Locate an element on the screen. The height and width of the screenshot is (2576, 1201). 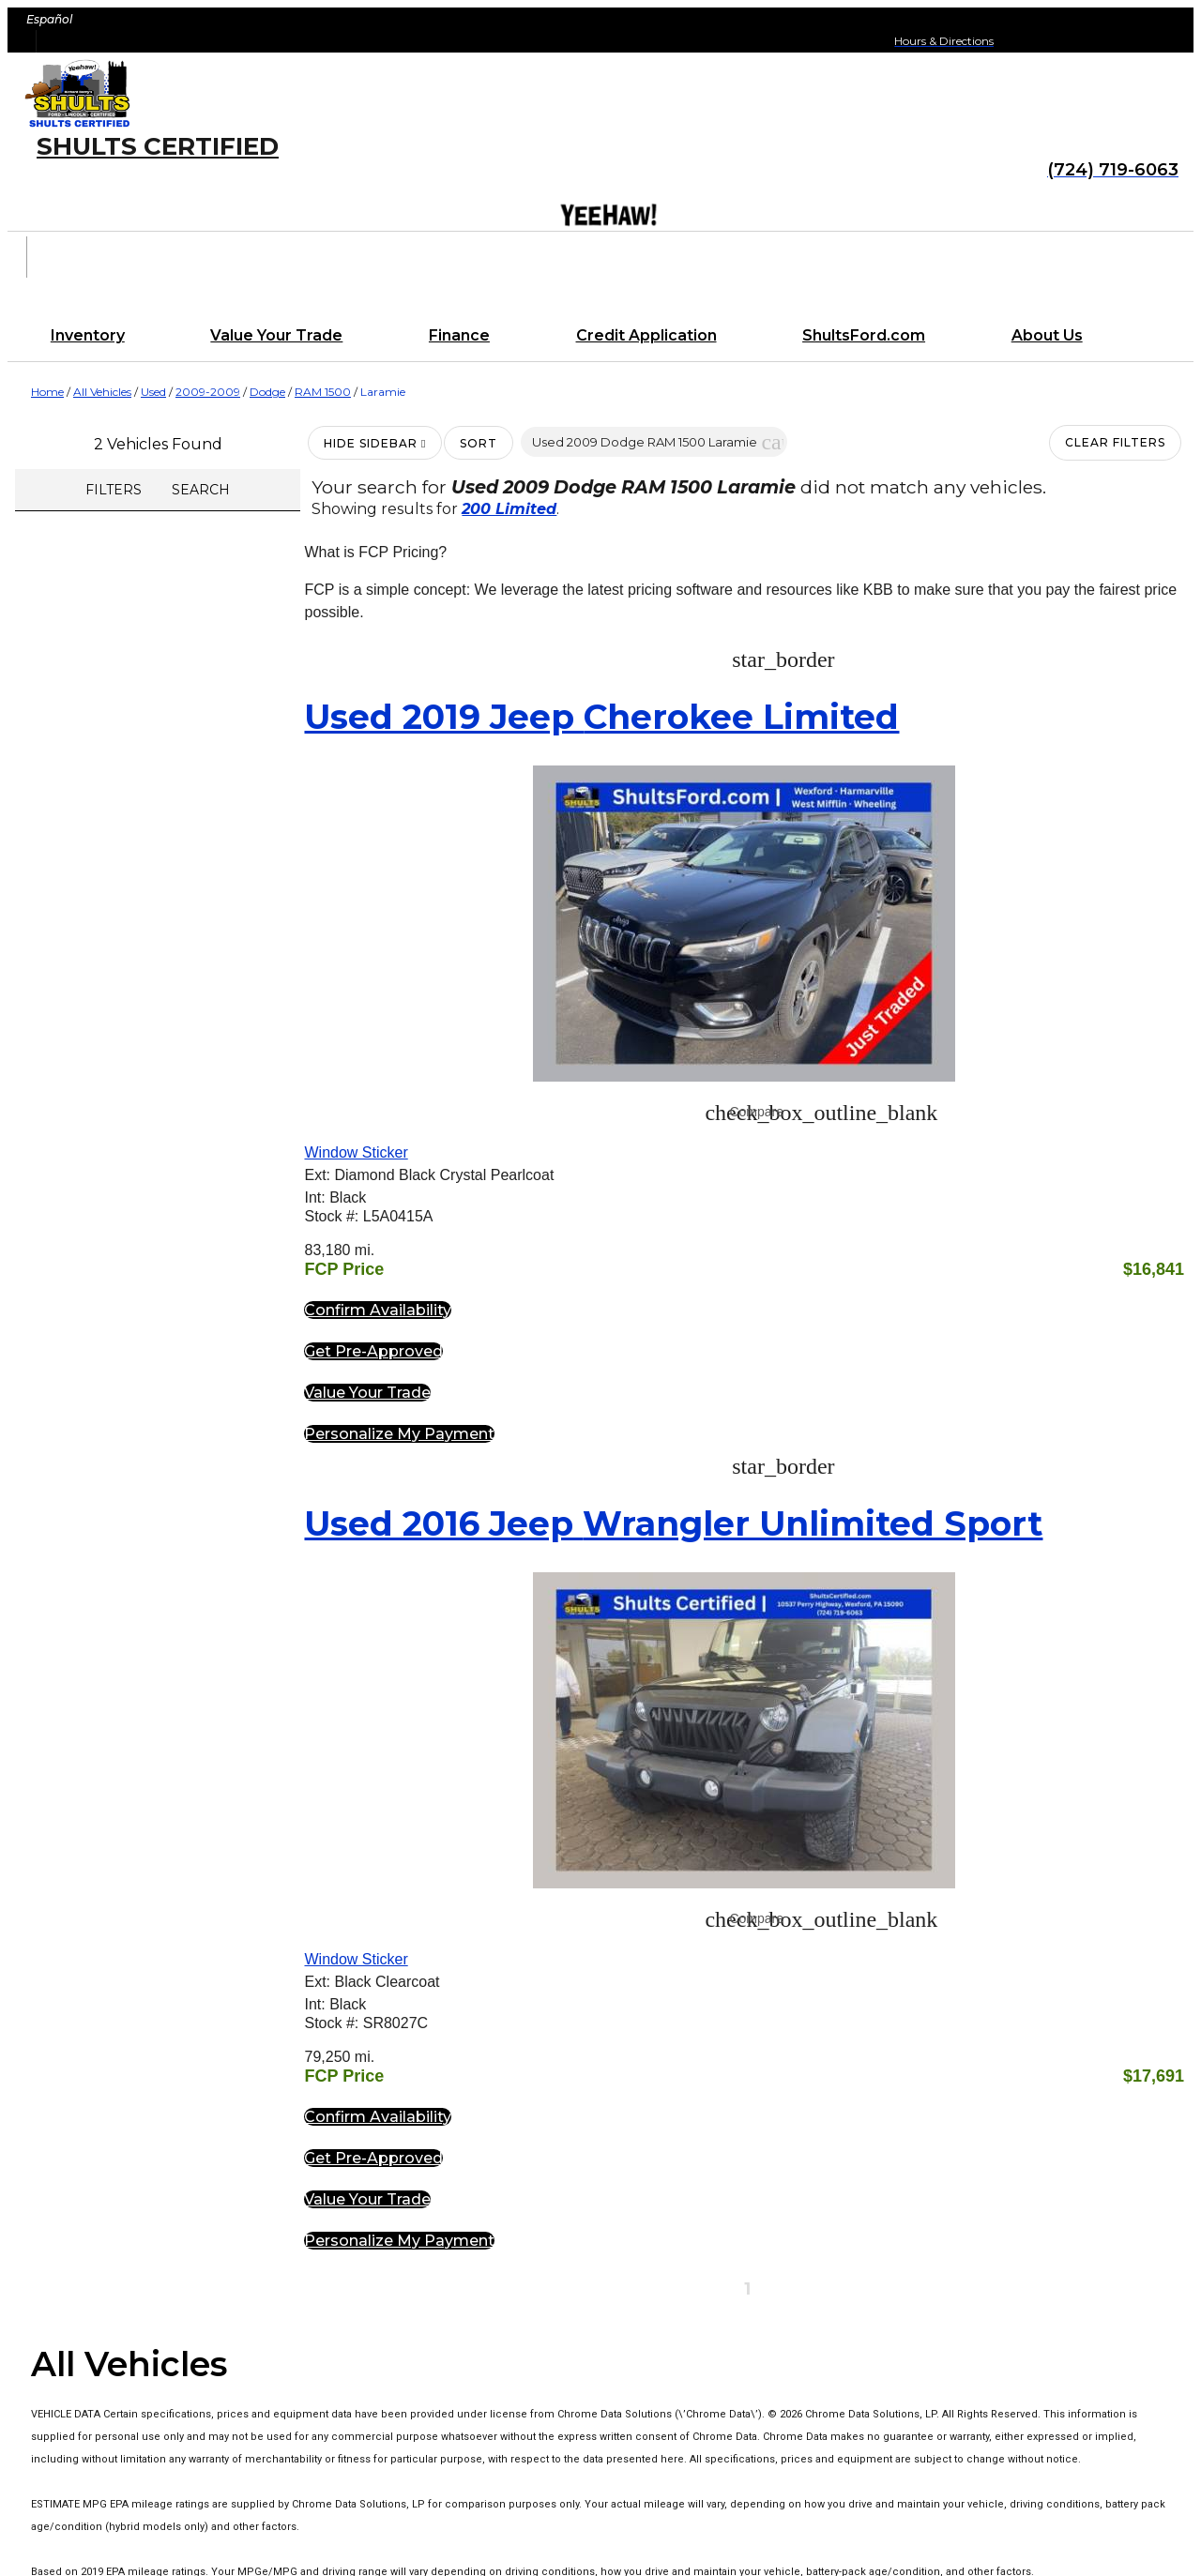
ShultsFord.com is located at coordinates (863, 335).